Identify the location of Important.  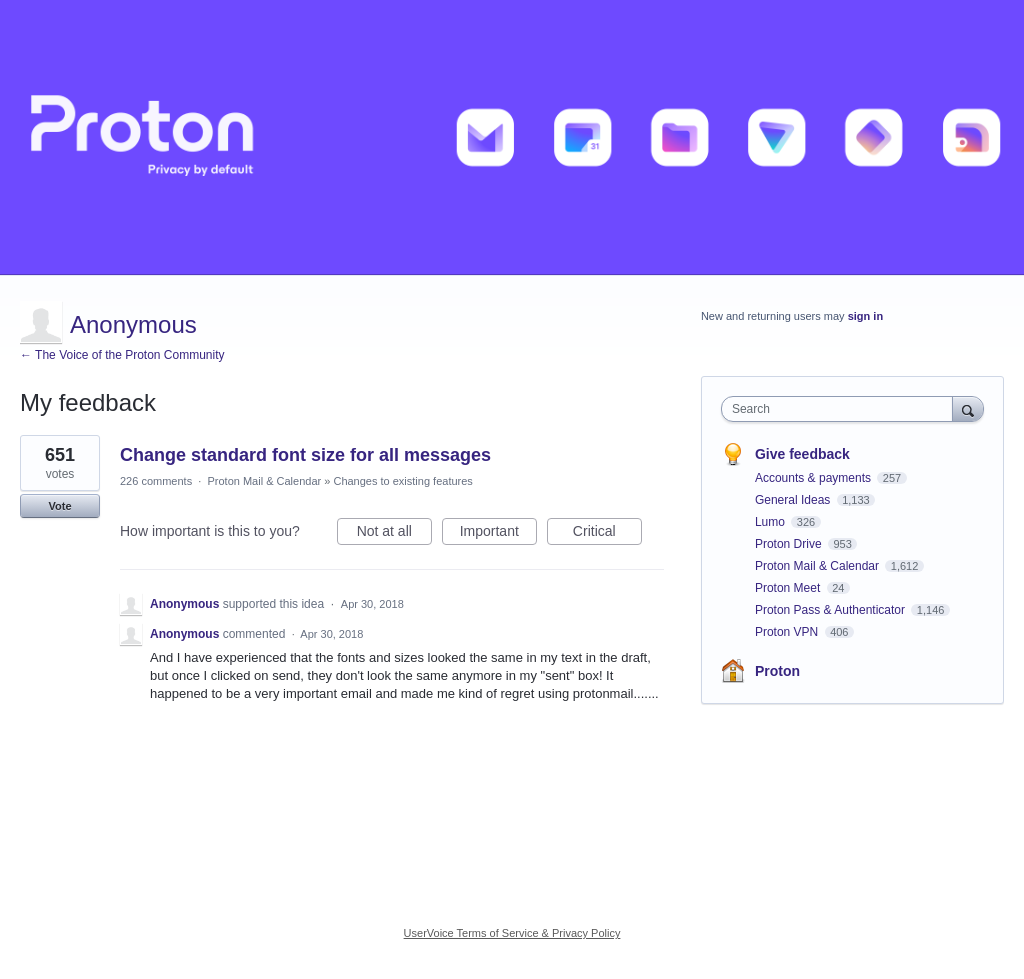
(498, 534).